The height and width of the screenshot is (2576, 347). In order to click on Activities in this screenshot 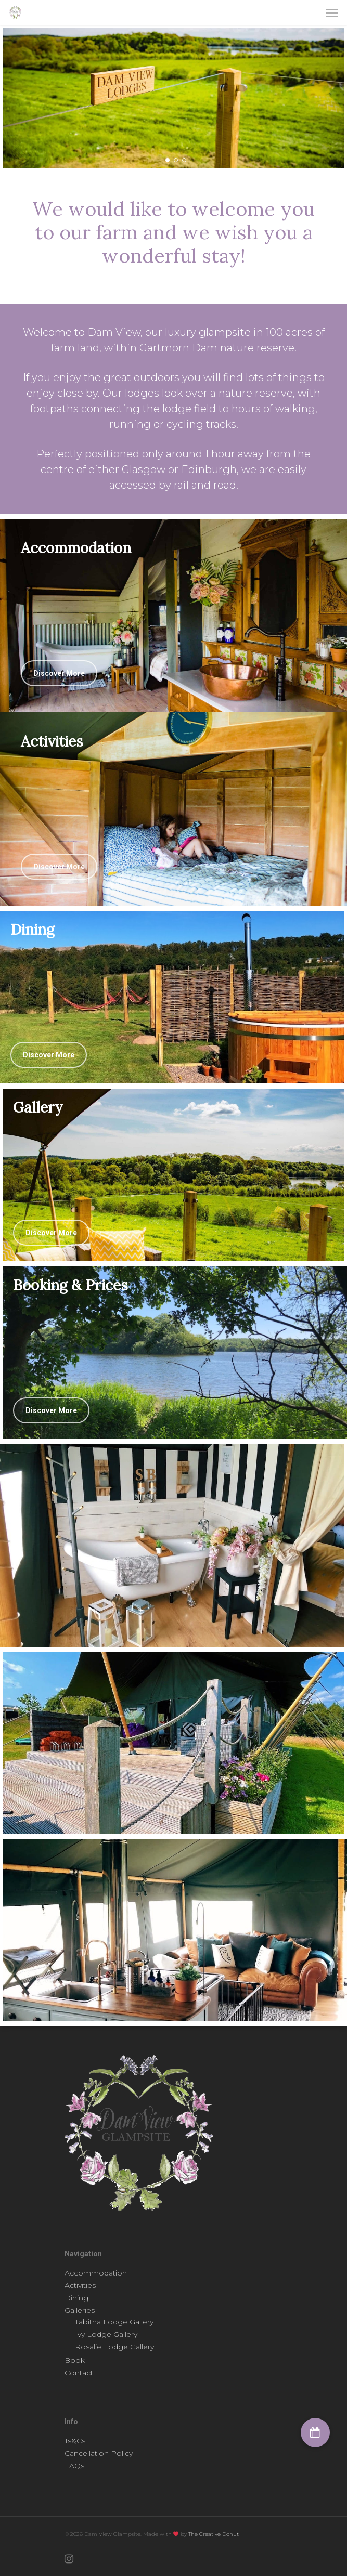, I will do `click(80, 2285)`.